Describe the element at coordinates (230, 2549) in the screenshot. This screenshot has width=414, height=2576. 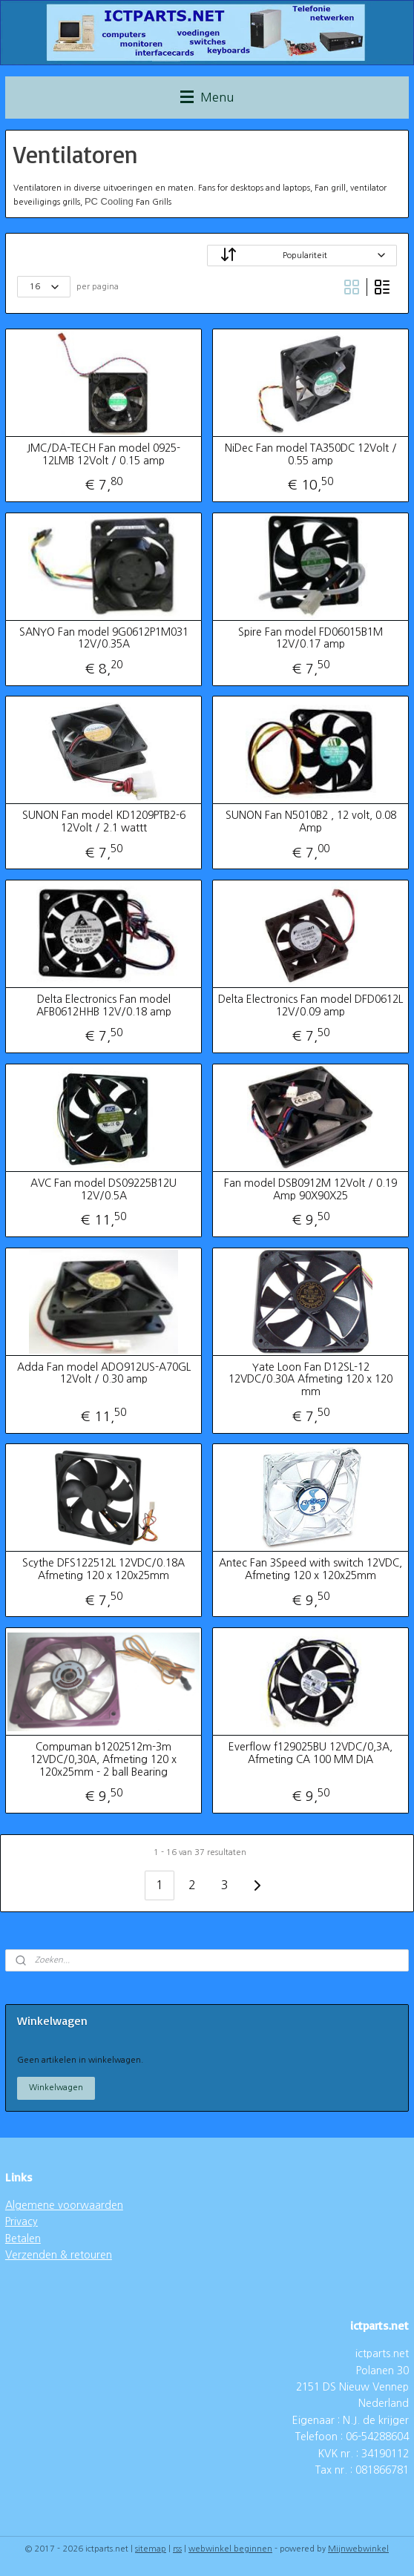
I see `webwinkel beginnen` at that location.